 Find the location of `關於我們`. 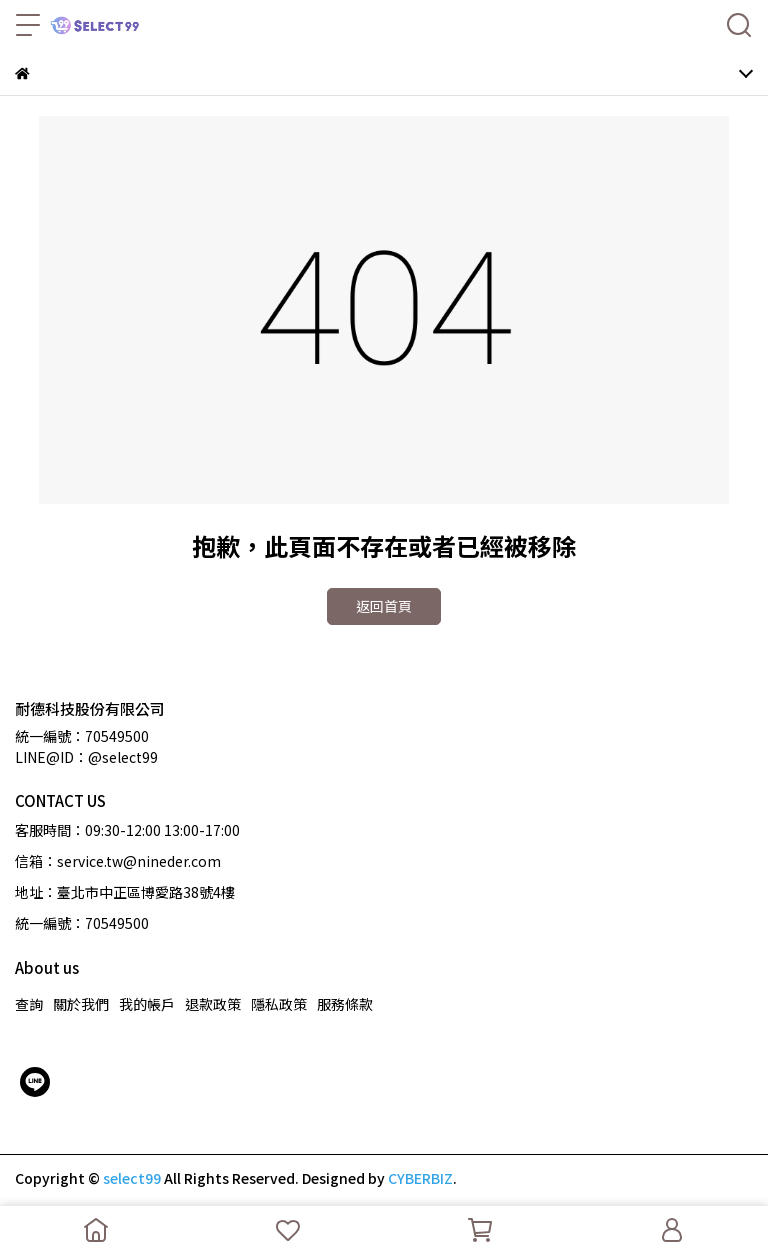

關於我們 is located at coordinates (81, 1004).